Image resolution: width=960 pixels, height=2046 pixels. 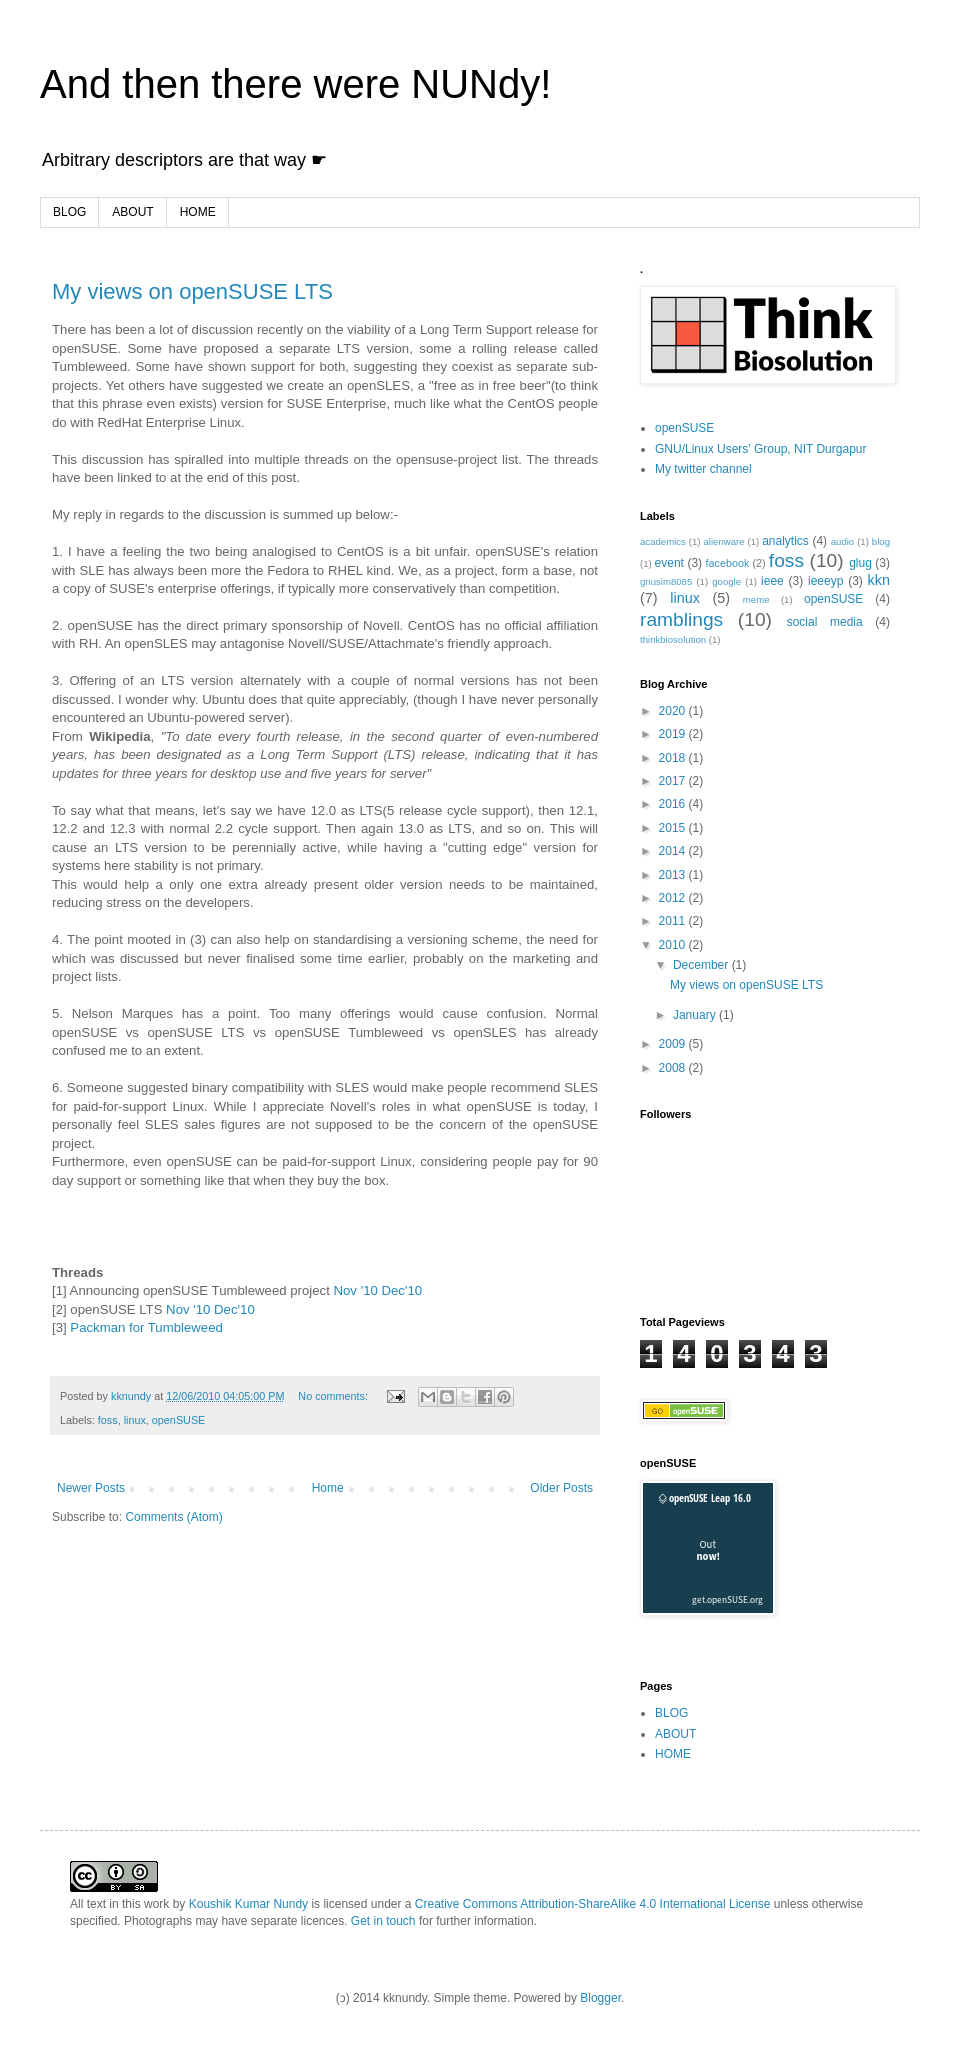 What do you see at coordinates (328, 1488) in the screenshot?
I see `Home` at bounding box center [328, 1488].